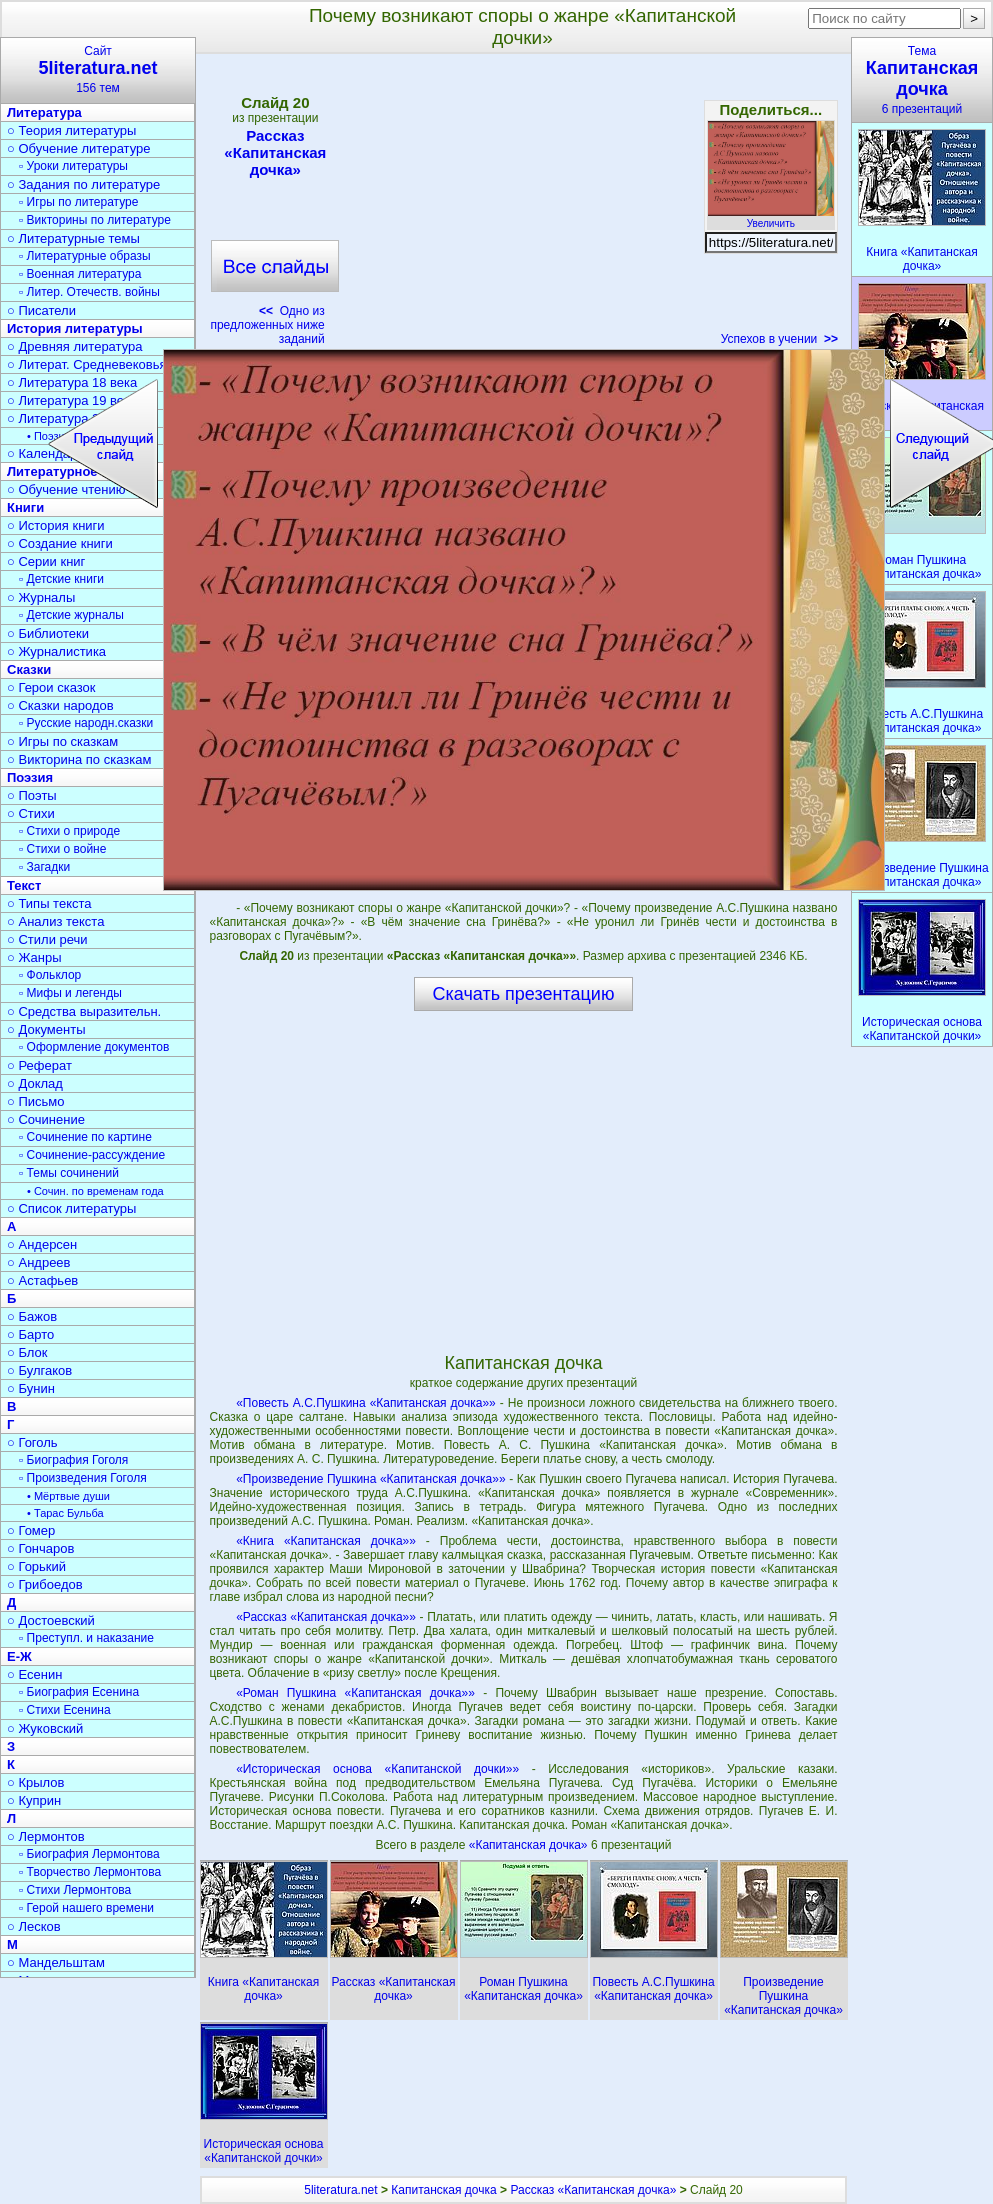 This screenshot has height=2204, width=993. Describe the element at coordinates (523, 206) in the screenshot. I see `[Advertisement]` at that location.